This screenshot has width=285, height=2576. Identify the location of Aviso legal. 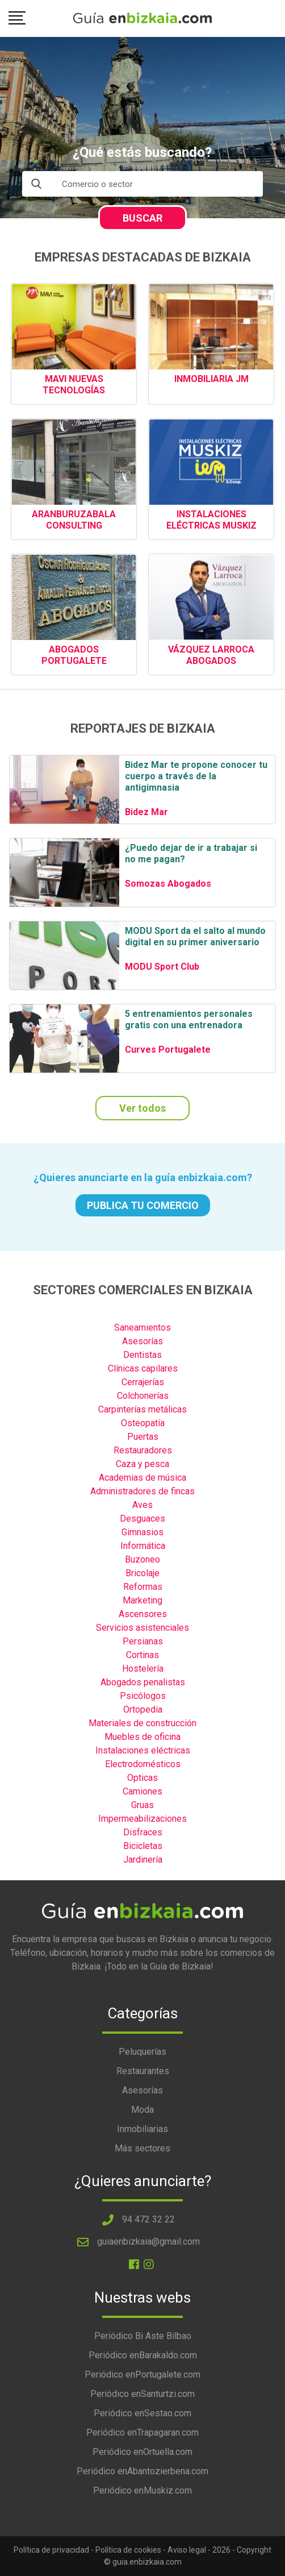
(186, 2549).